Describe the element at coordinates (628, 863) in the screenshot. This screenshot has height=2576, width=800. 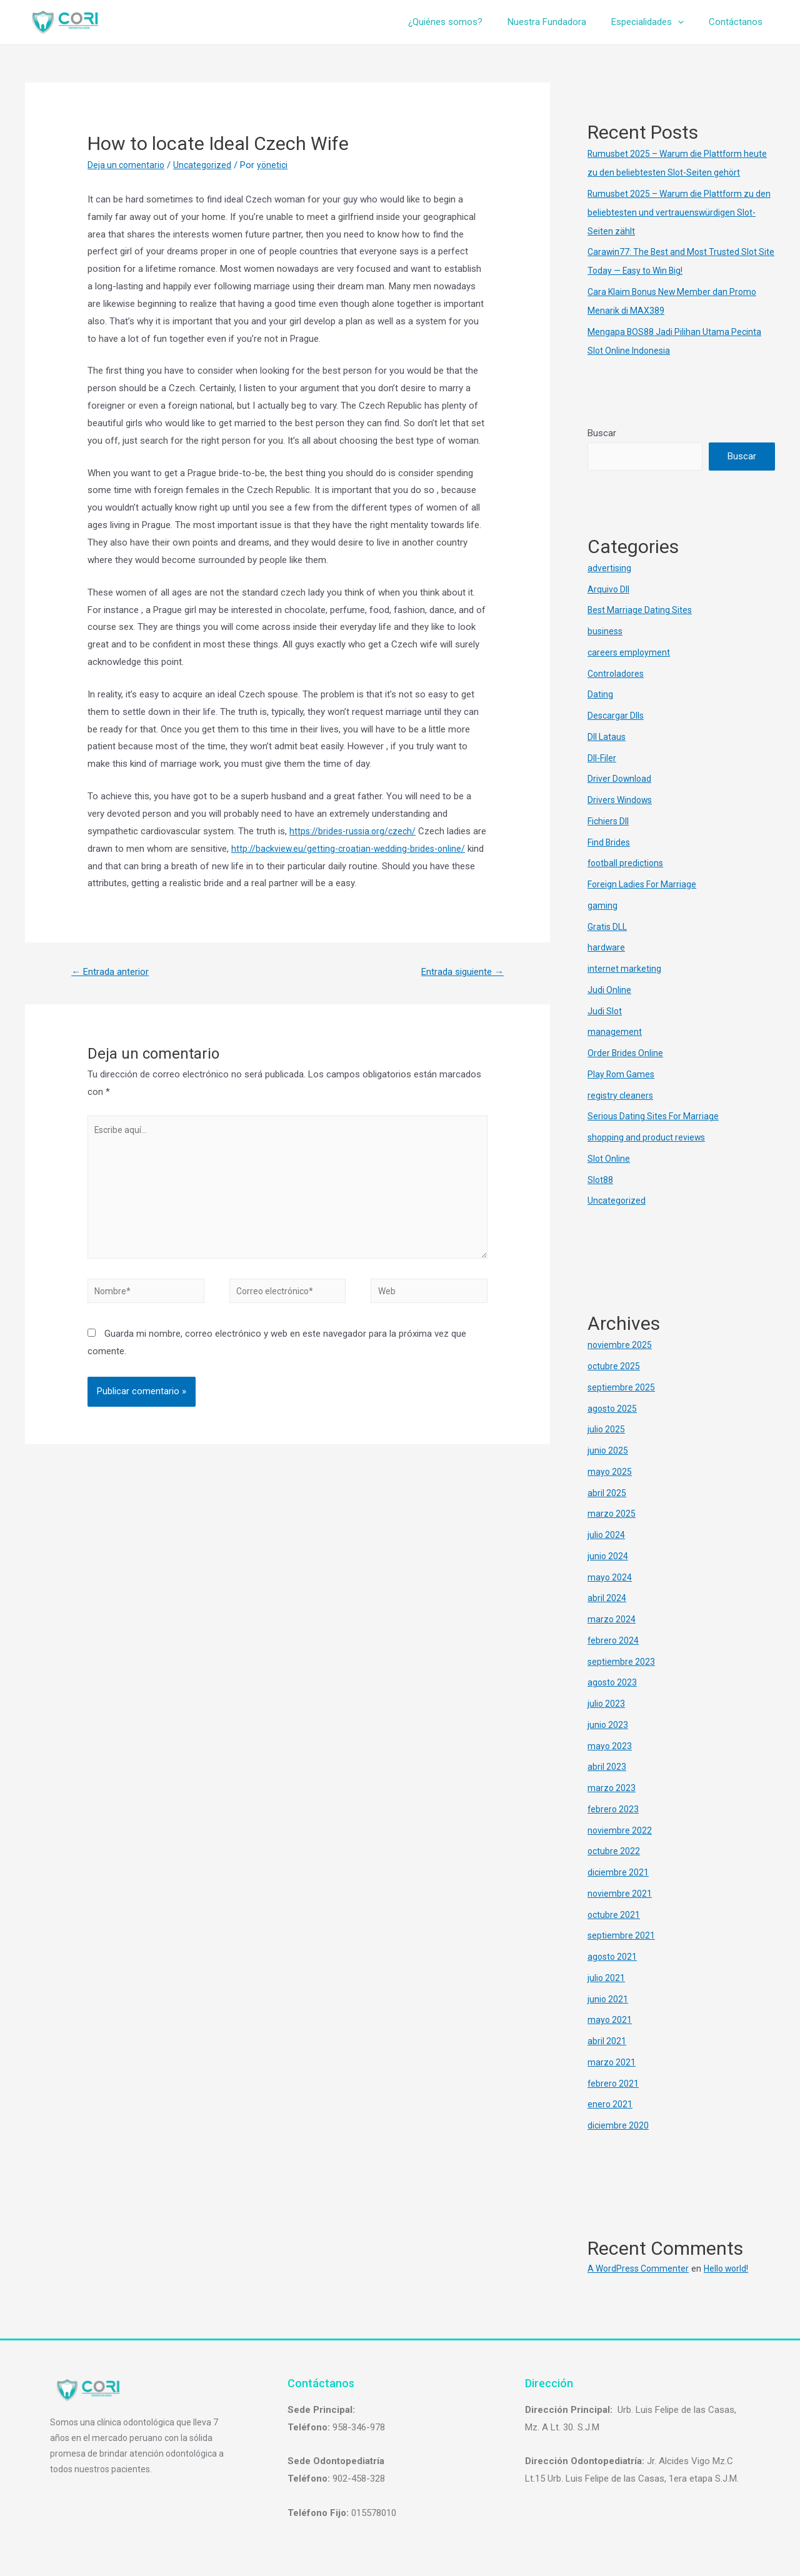
I see `football predictions` at that location.